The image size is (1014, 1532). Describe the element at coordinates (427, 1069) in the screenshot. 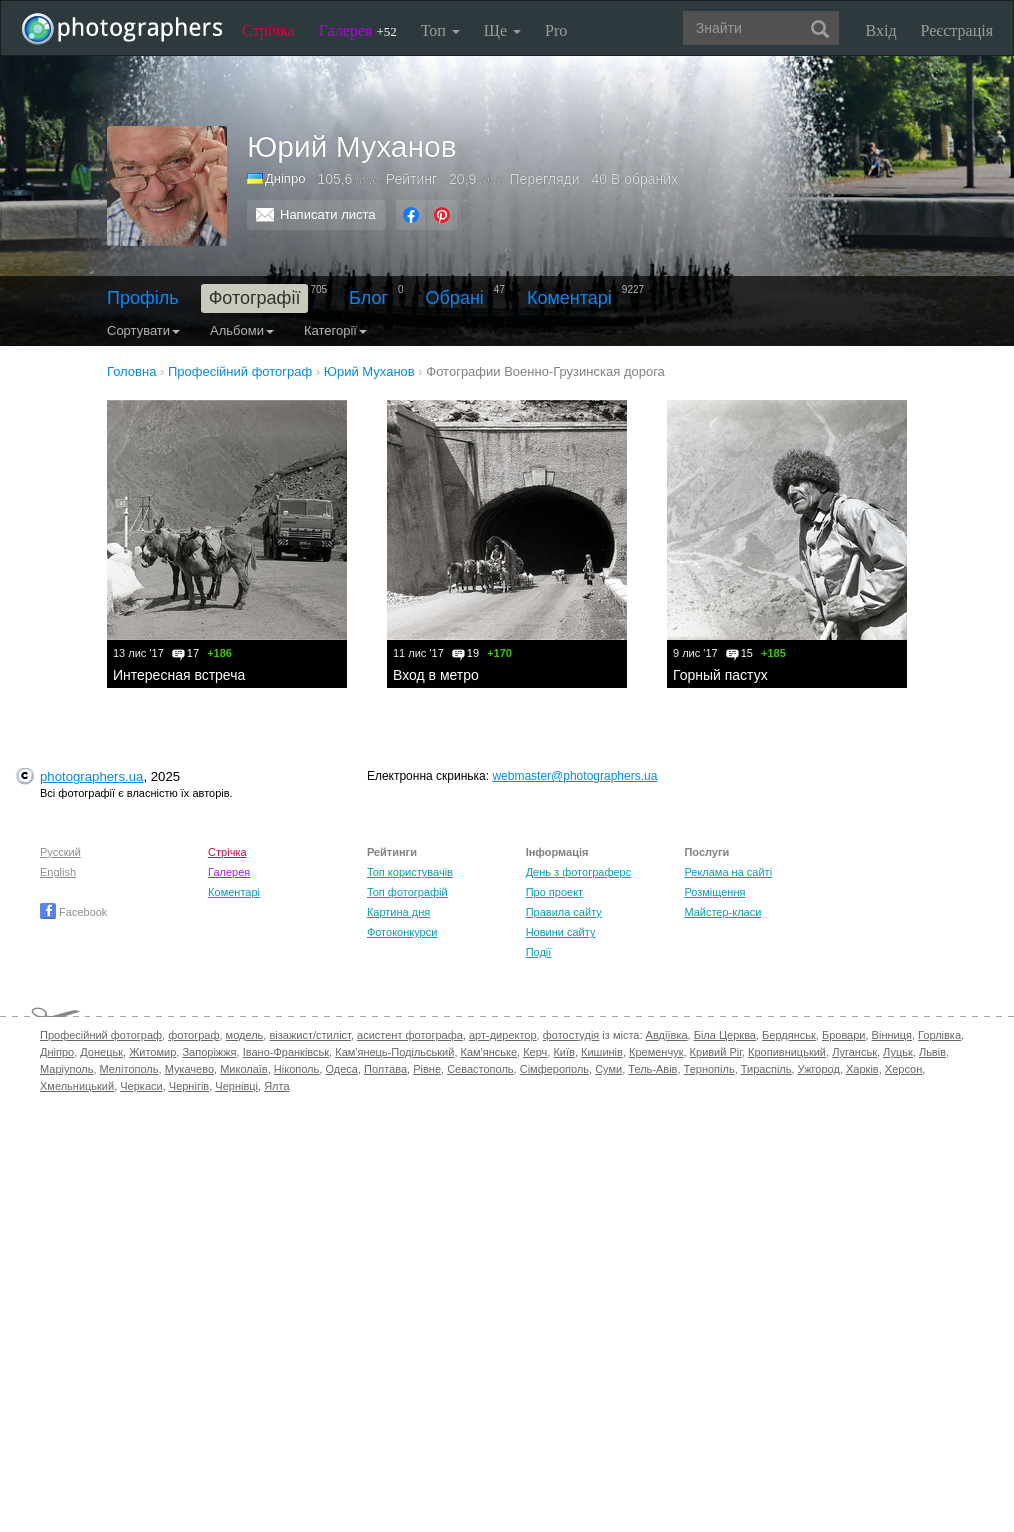

I see `Рівне` at that location.